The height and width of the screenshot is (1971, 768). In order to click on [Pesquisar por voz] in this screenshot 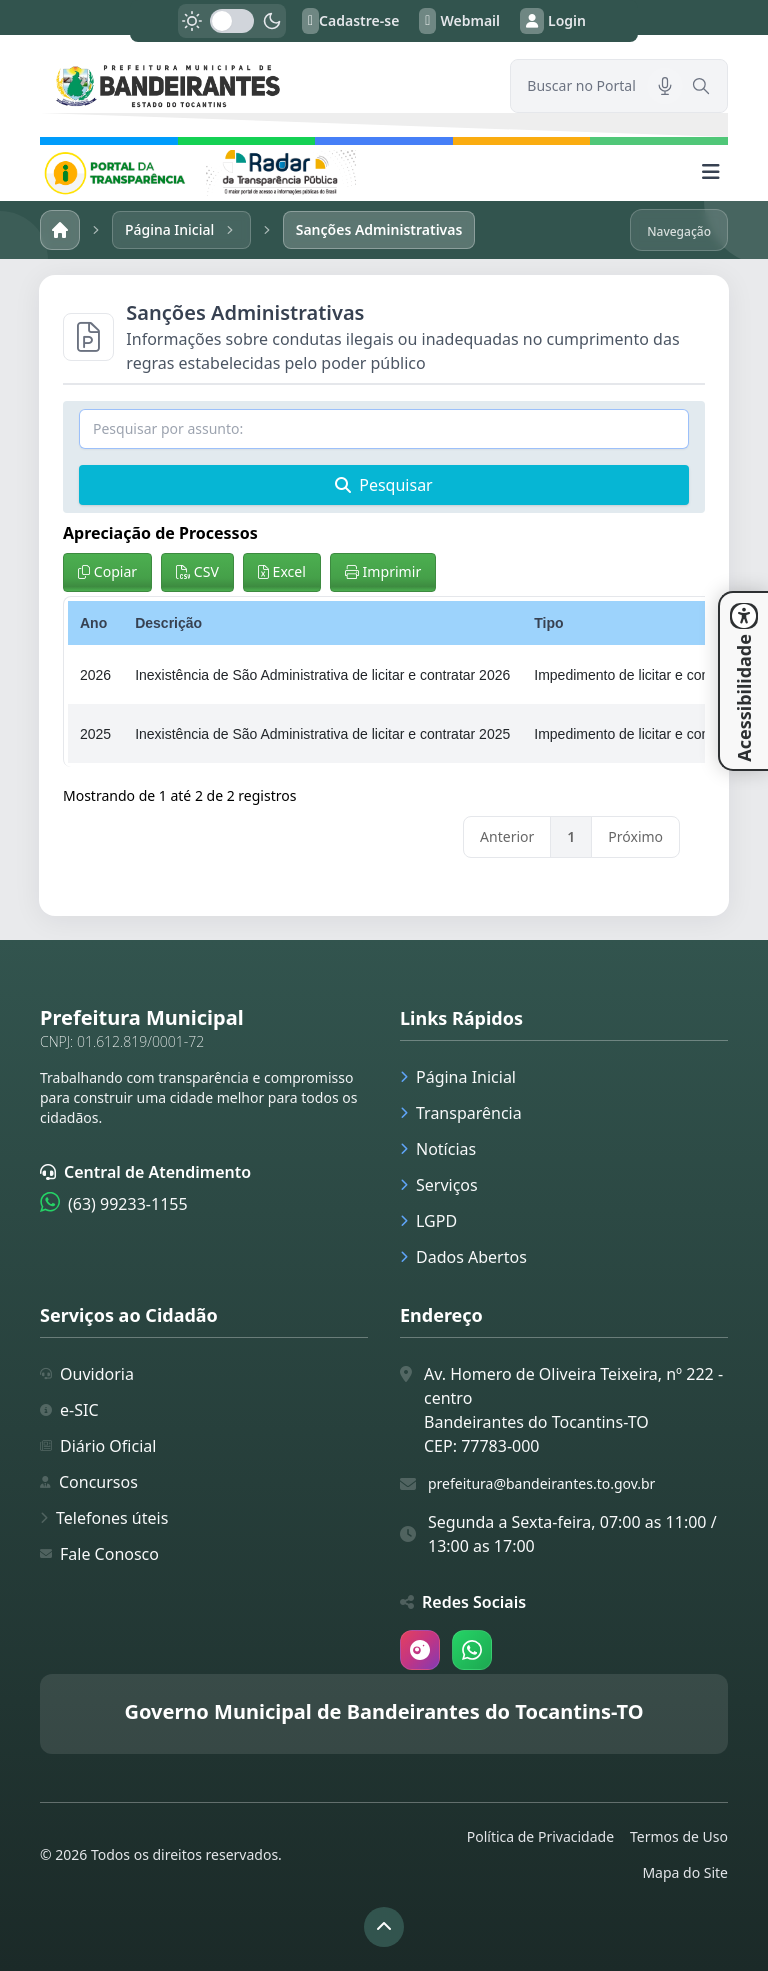, I will do `click(665, 86)`.